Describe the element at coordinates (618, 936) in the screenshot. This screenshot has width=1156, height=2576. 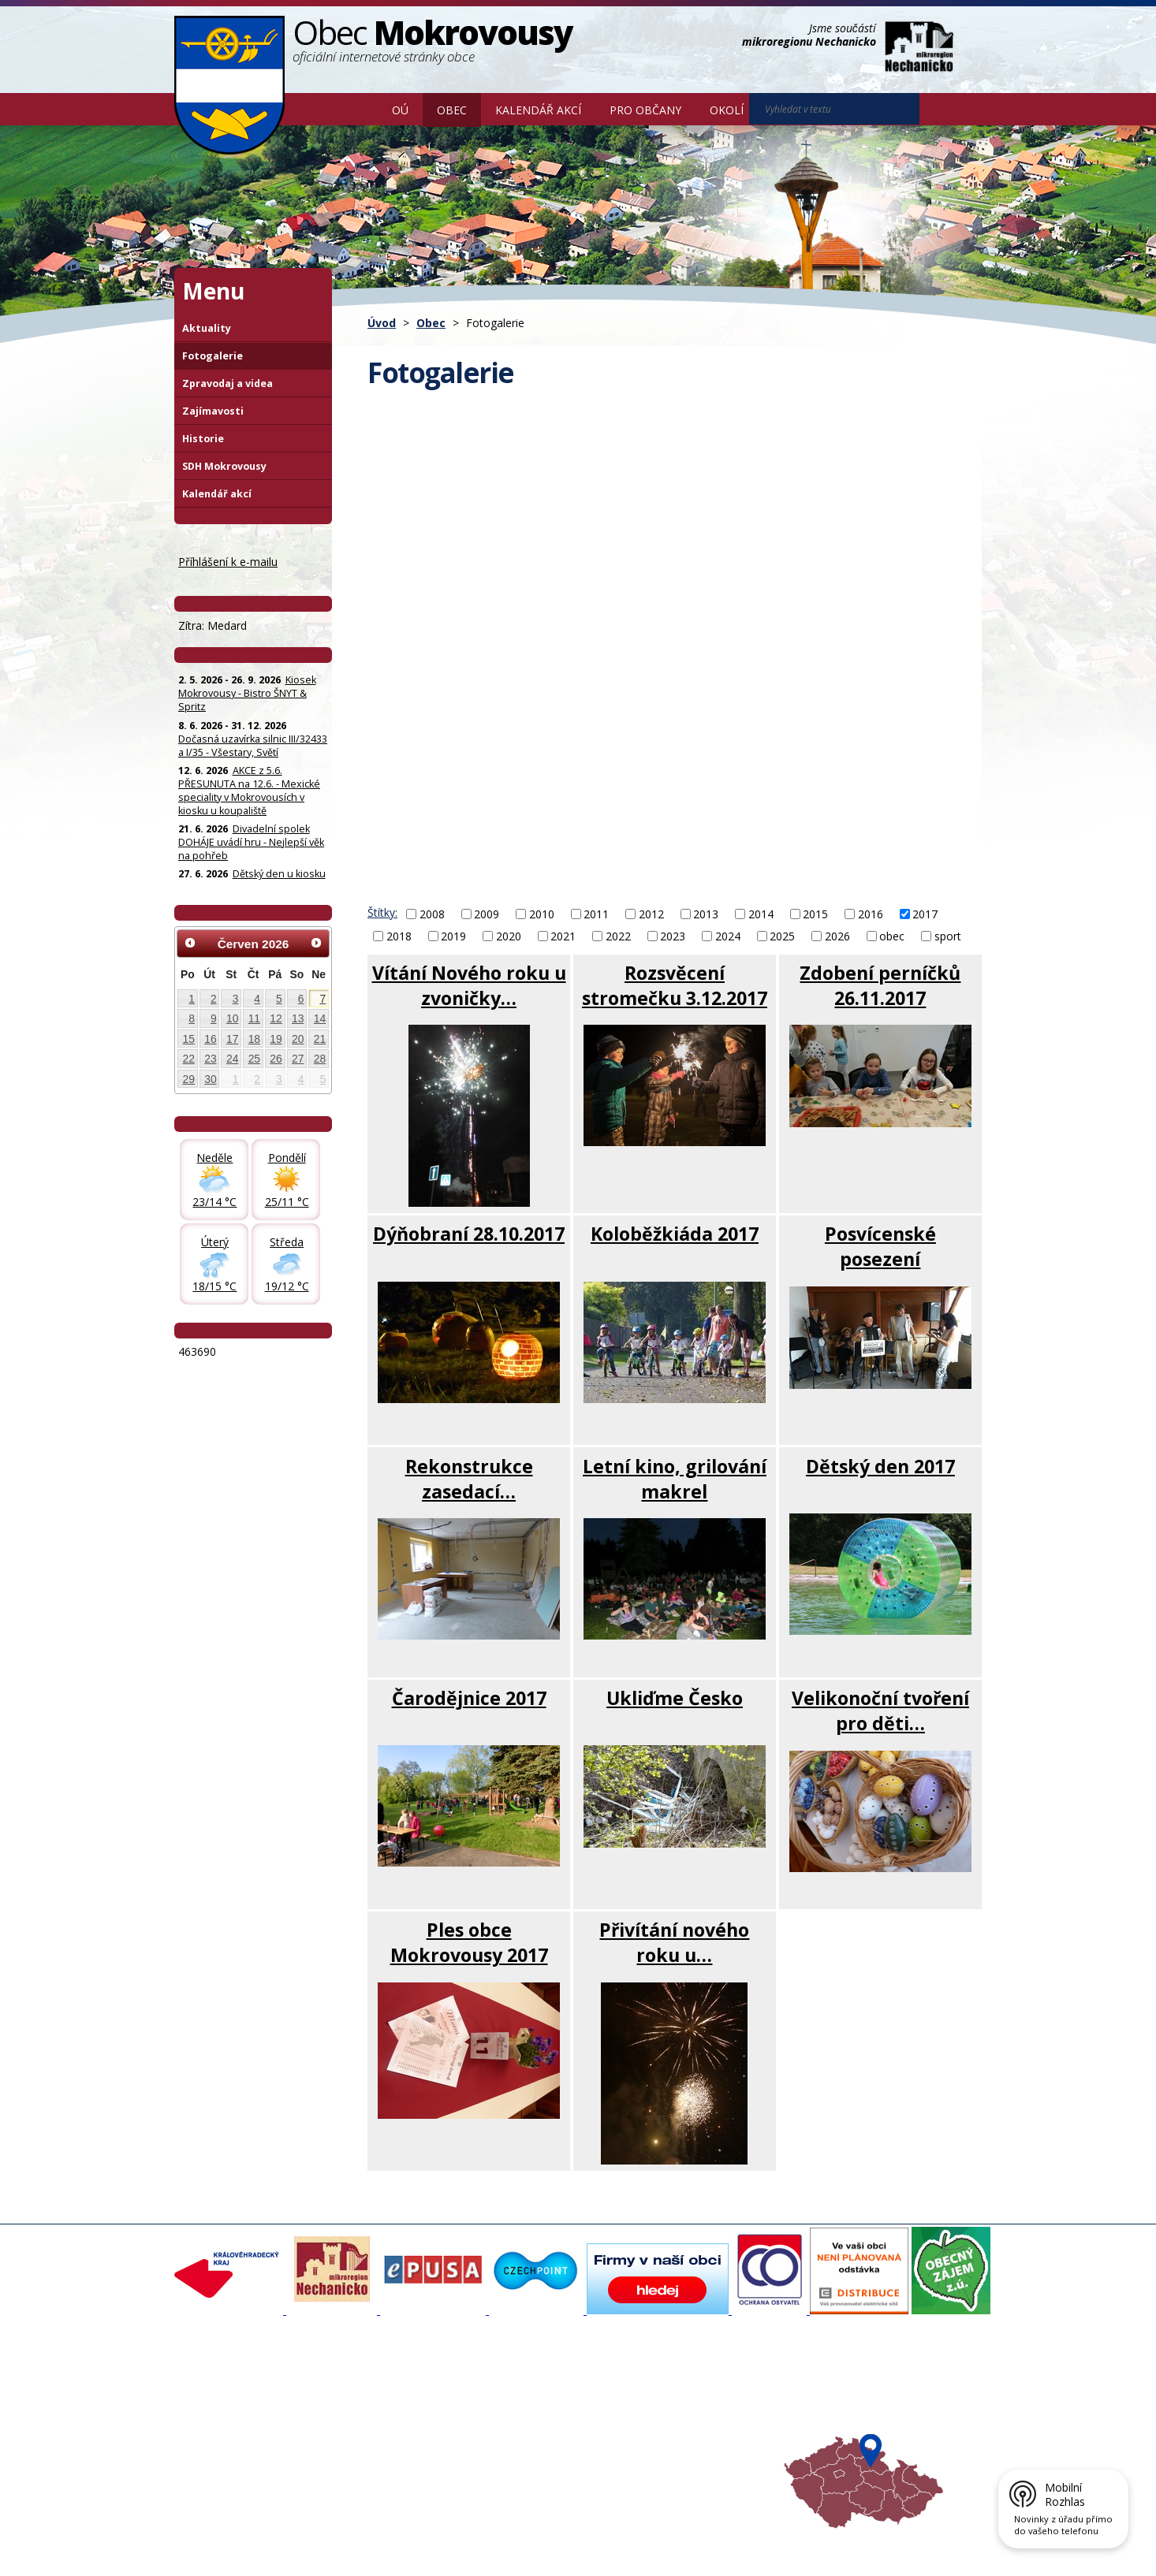
I see `2022` at that location.